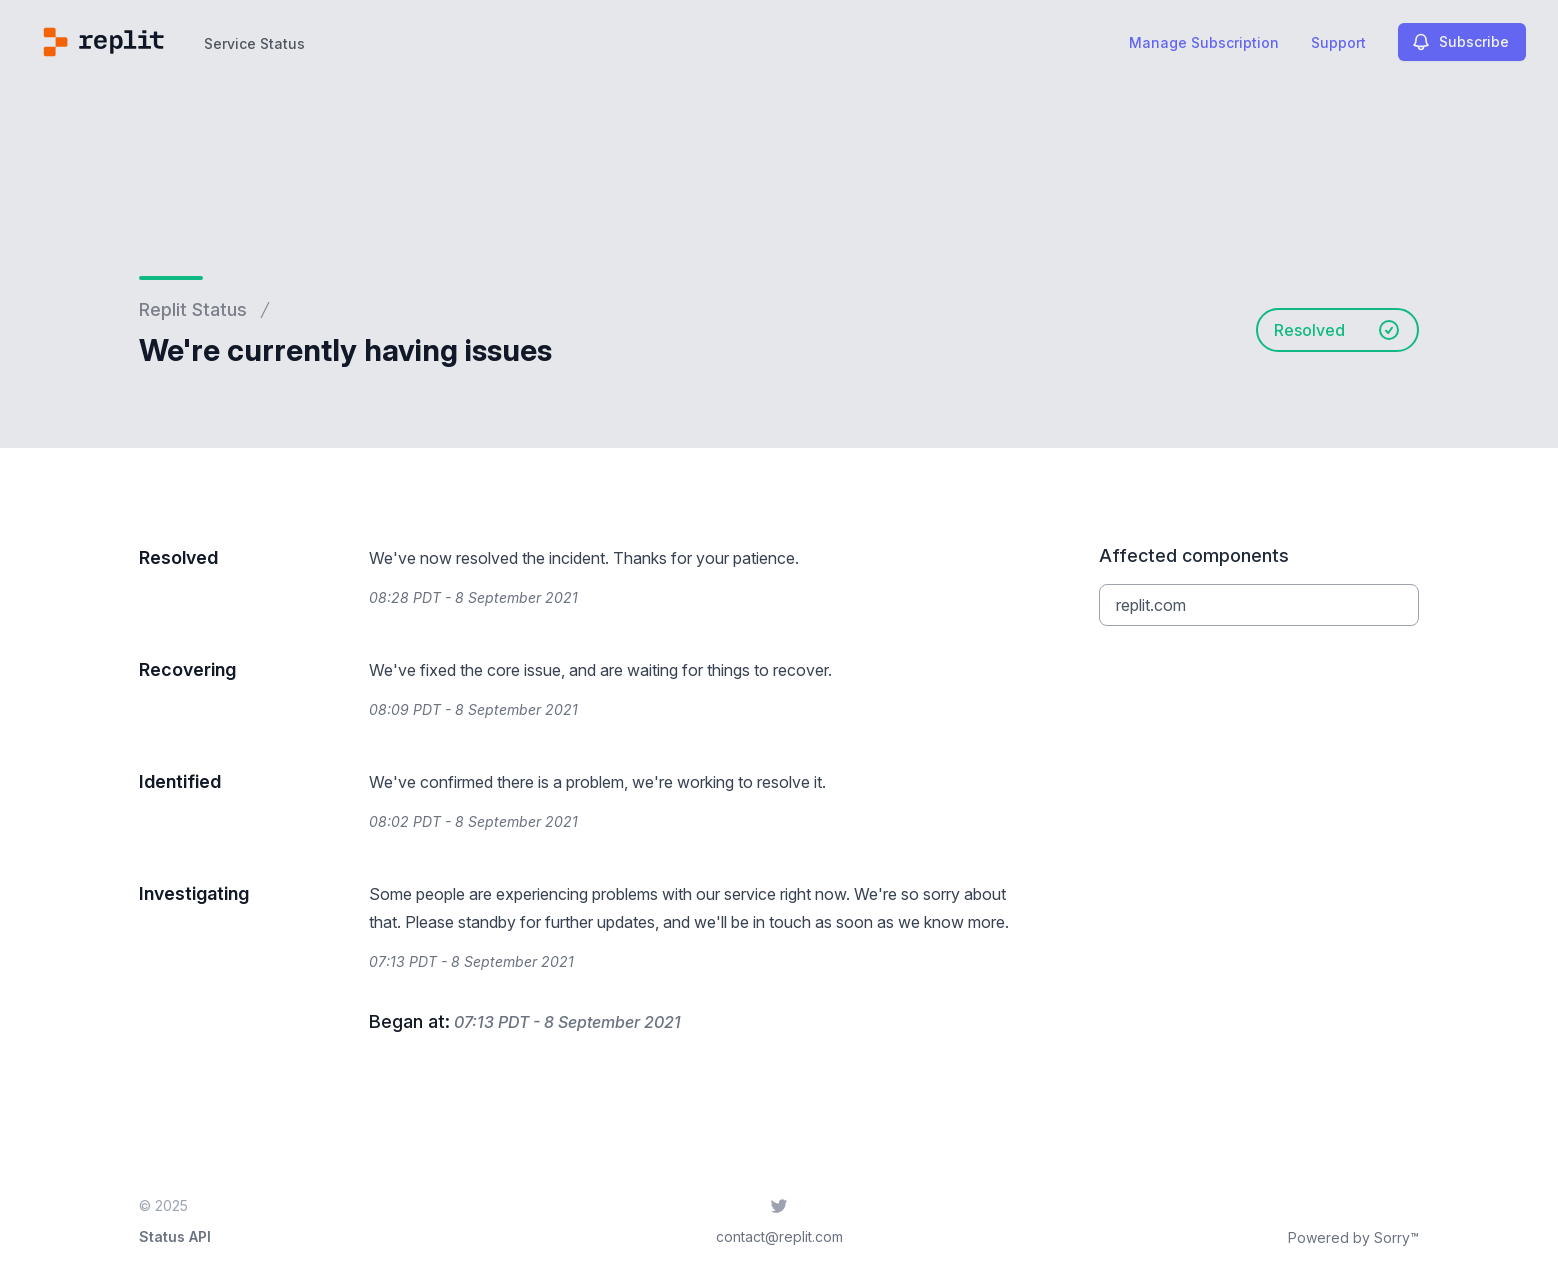 The image size is (1558, 1280). I want to click on Replit Status, so click(193, 309).